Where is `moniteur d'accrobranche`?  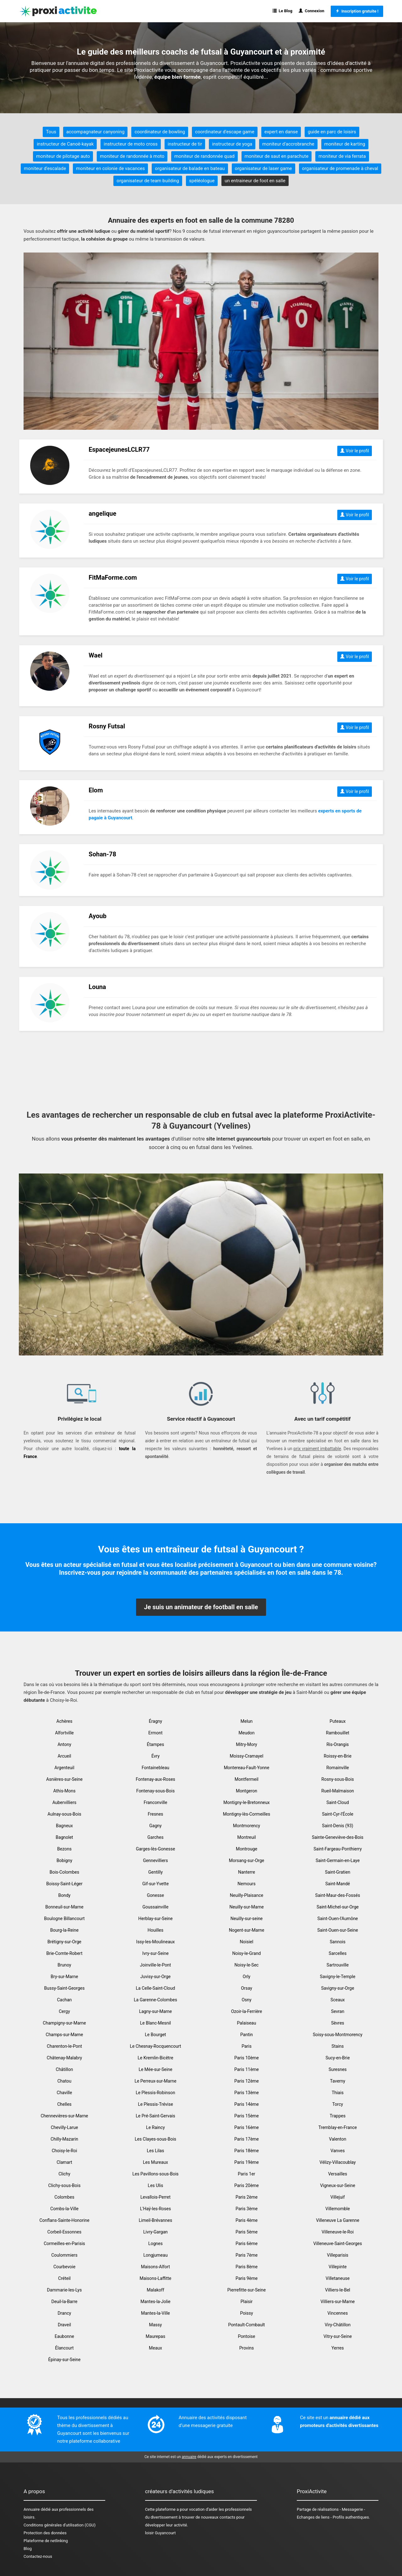
moniteur d'accrobranche is located at coordinates (288, 144).